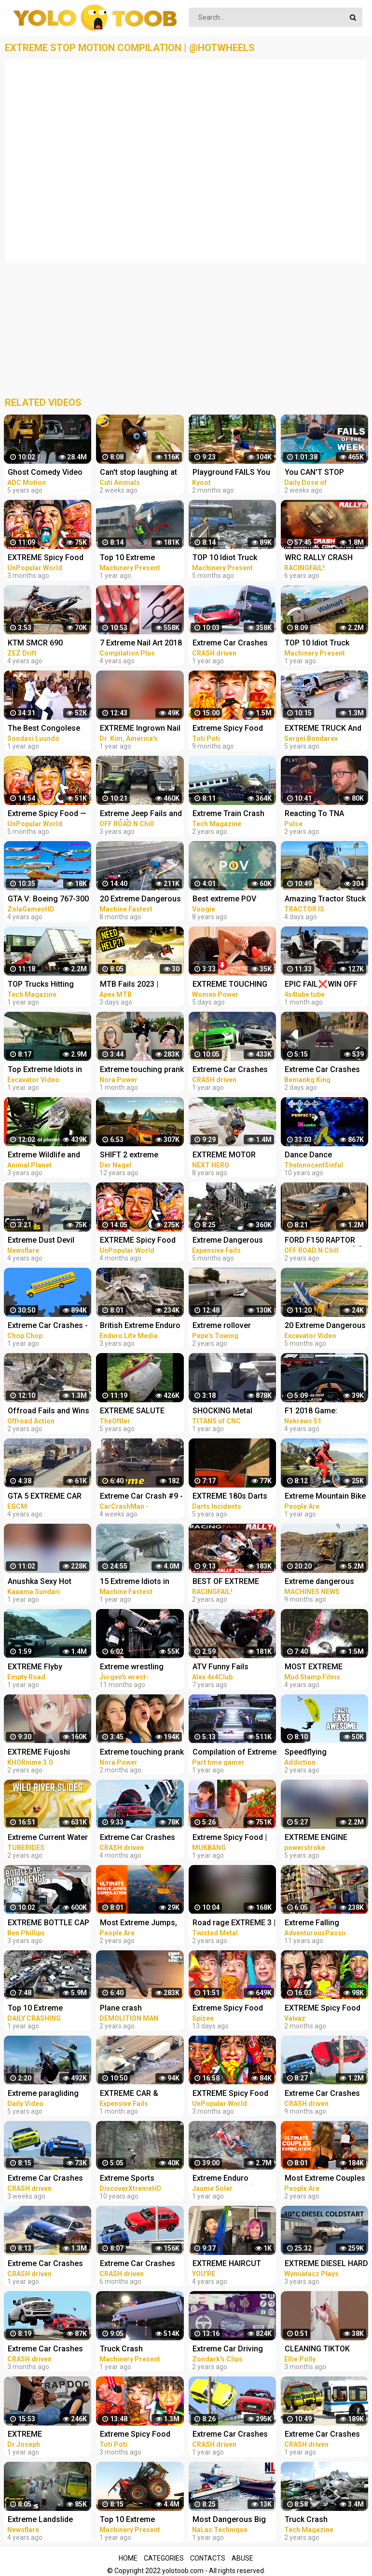  I want to click on Extreme Landslide Compilation | Crazy Landslides and Avalanches, so click(42, 2520).